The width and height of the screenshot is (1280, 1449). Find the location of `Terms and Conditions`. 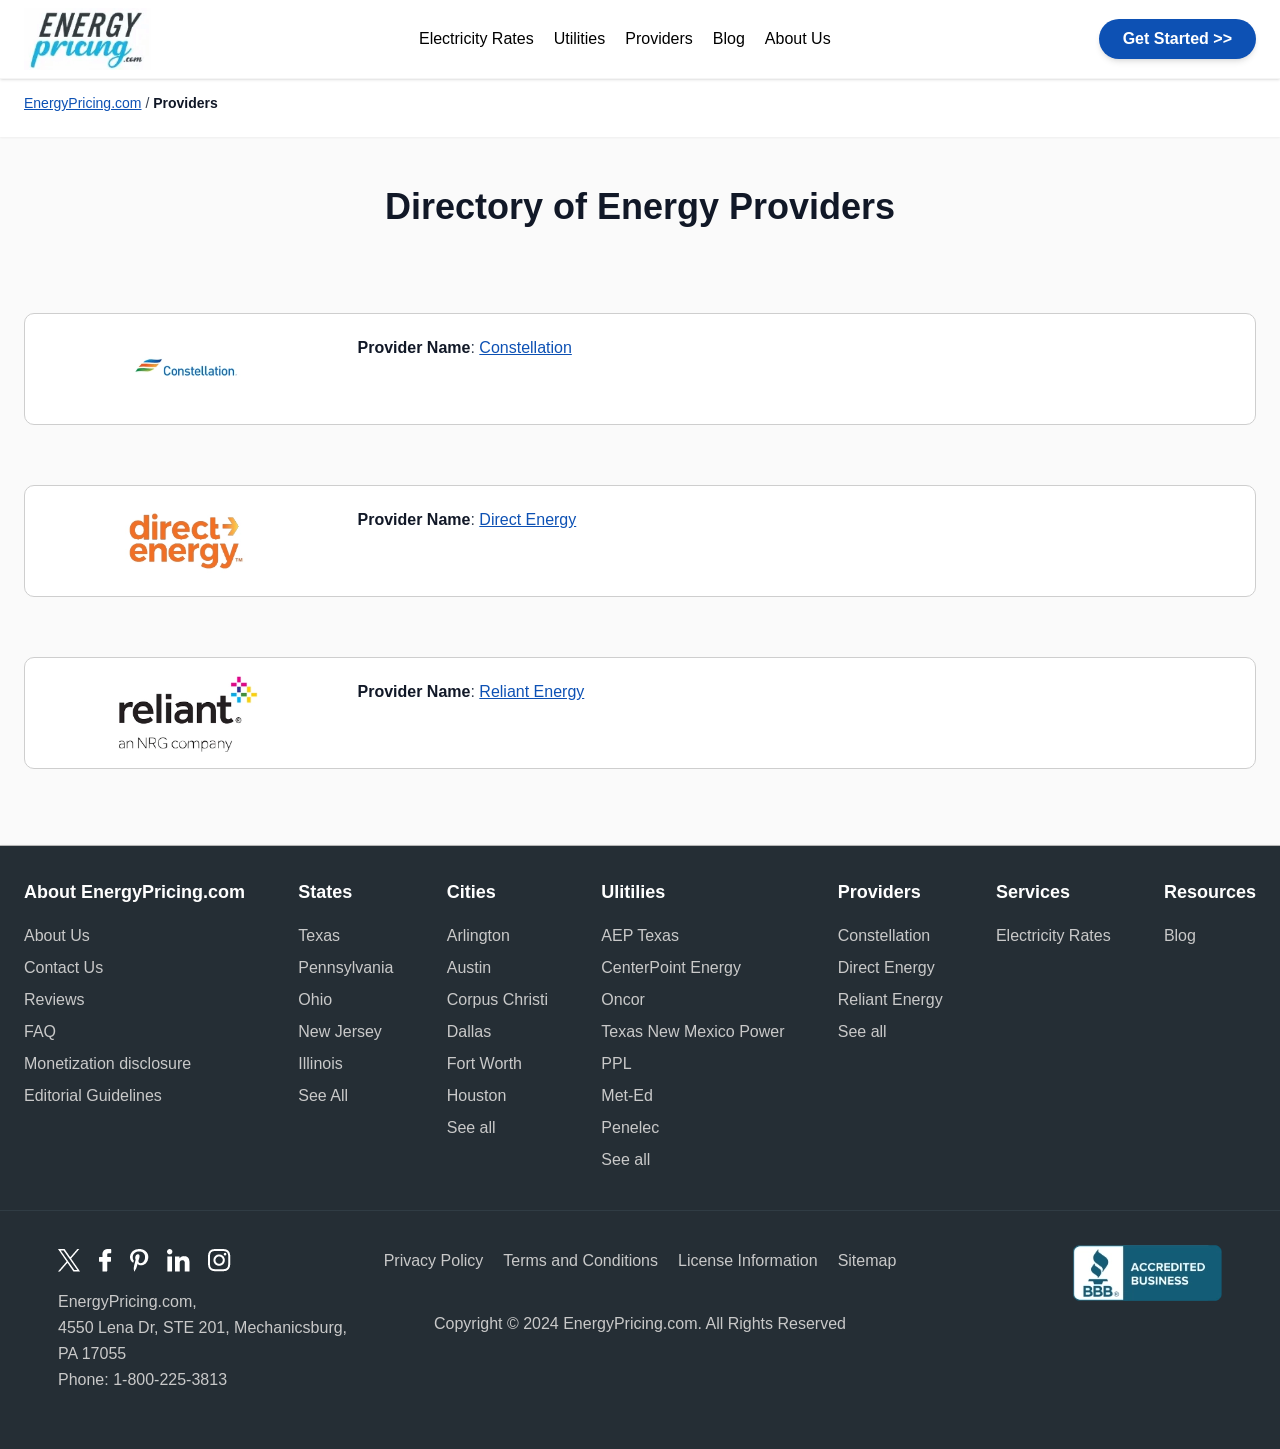

Terms and Conditions is located at coordinates (580, 1260).